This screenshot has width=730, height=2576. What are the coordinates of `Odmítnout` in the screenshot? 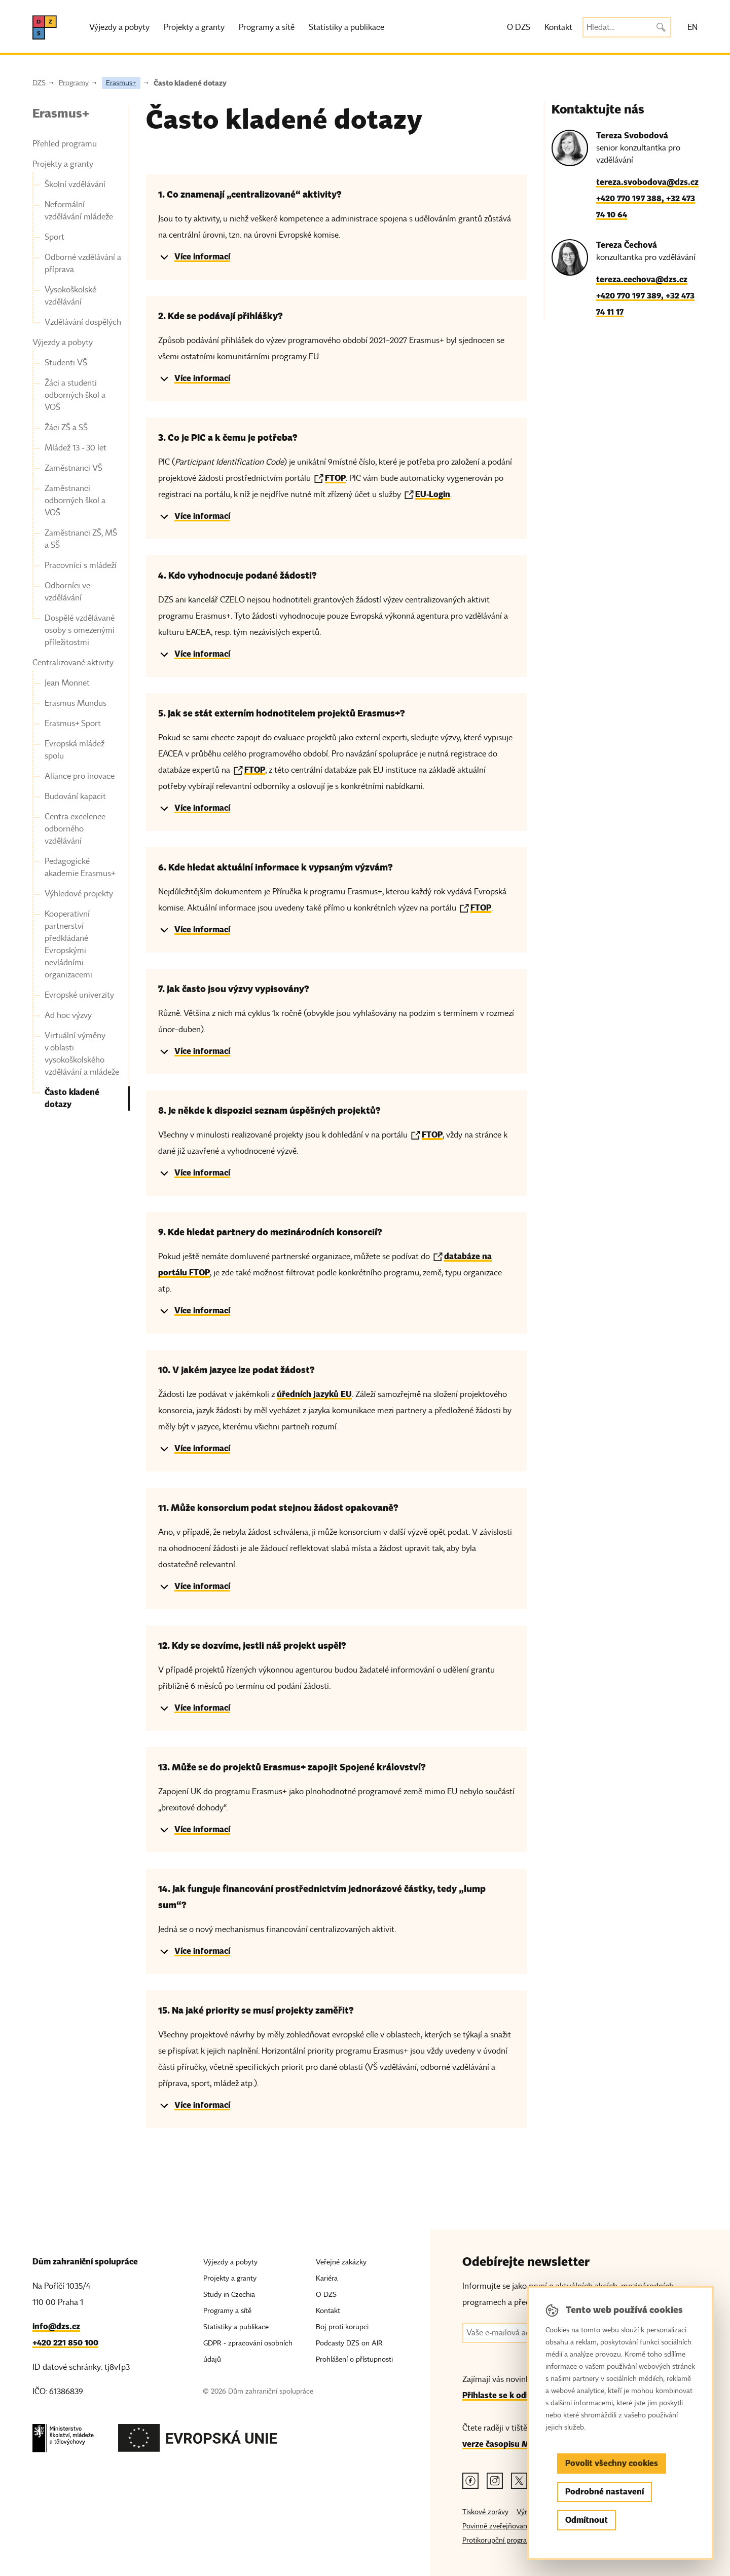 It's located at (586, 2520).